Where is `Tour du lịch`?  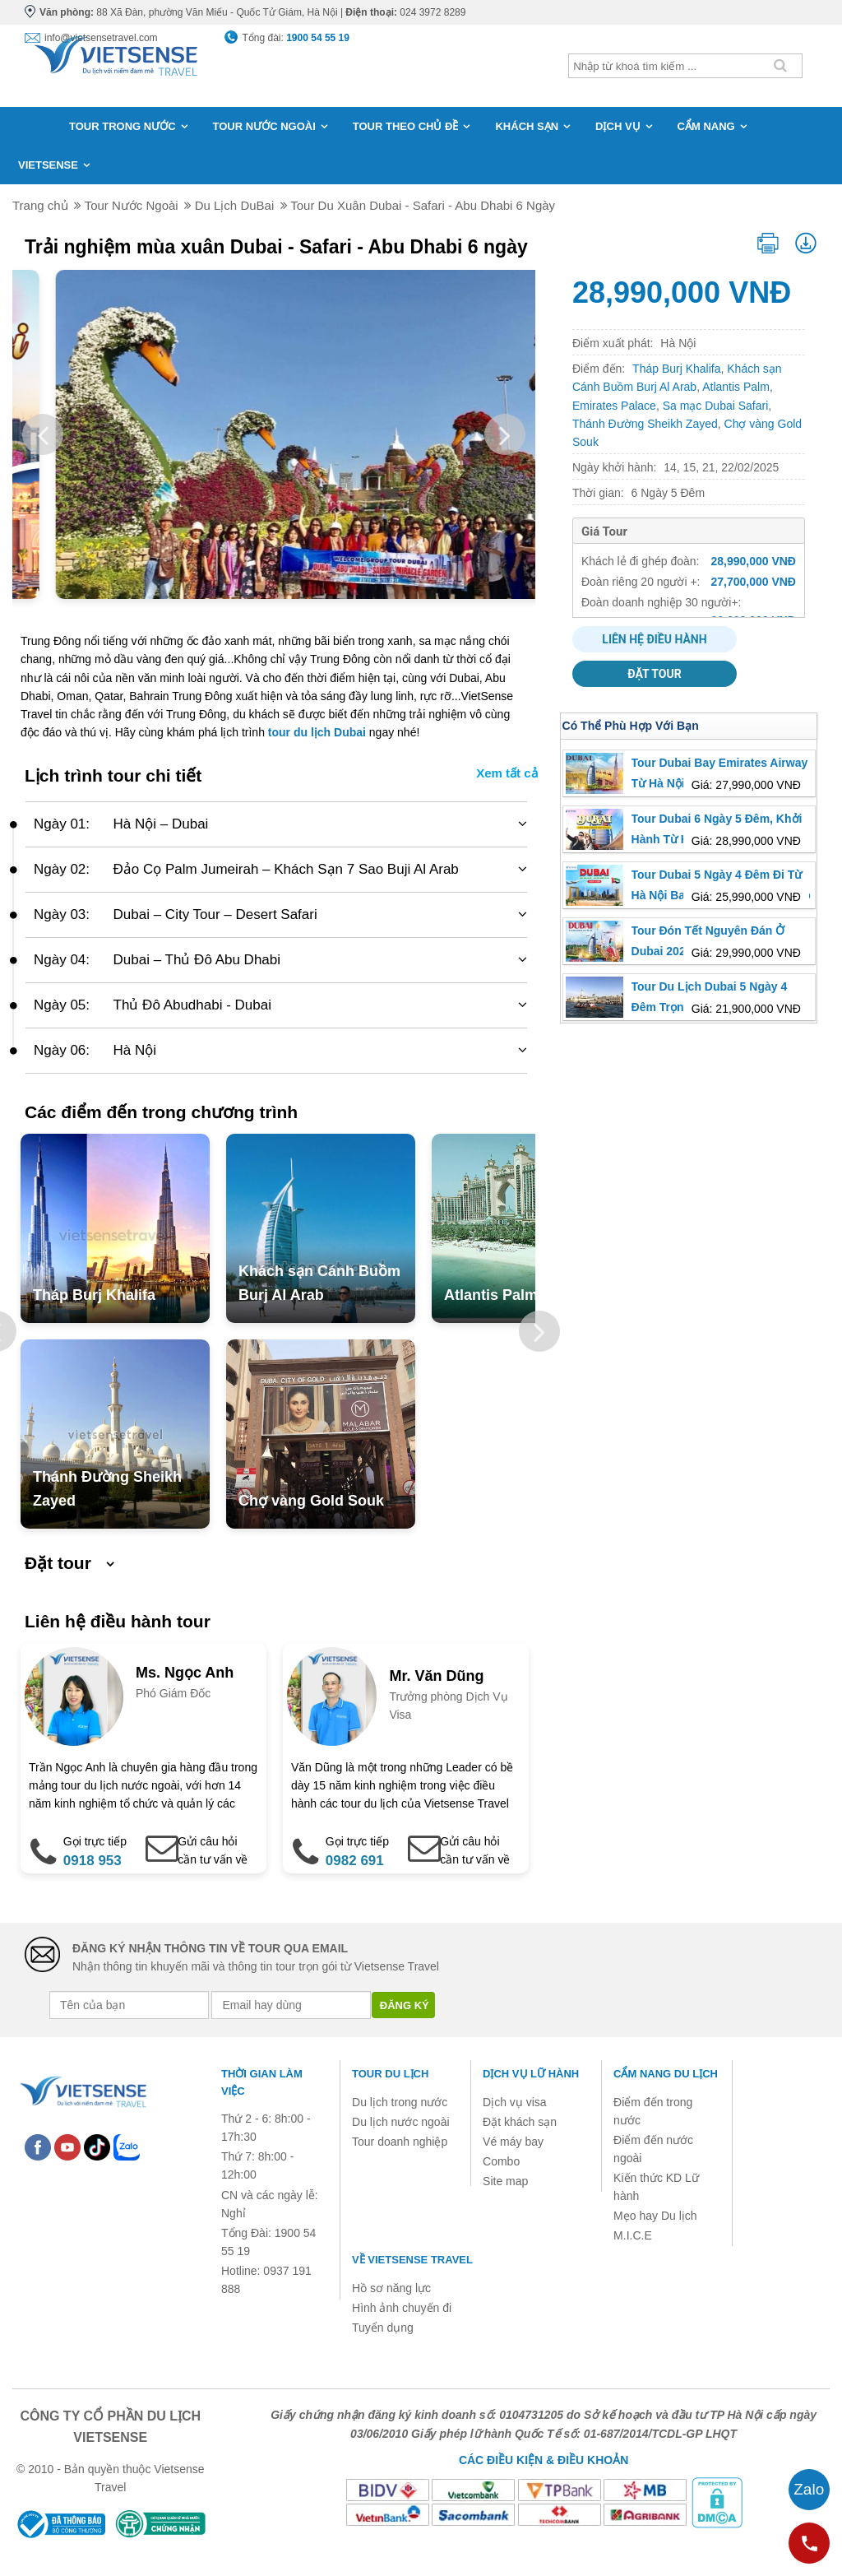 Tour du lịch is located at coordinates (390, 2074).